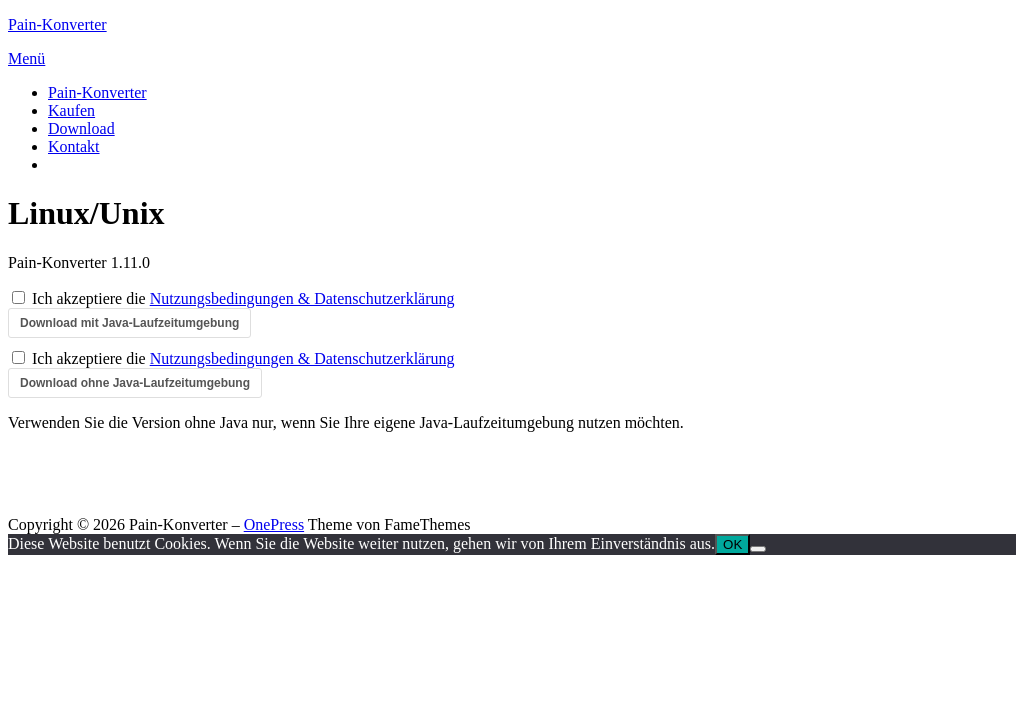 This screenshot has height=720, width=1024. What do you see at coordinates (302, 298) in the screenshot?
I see `Nutzungsbedingungen & Datenschutzerklärung` at bounding box center [302, 298].